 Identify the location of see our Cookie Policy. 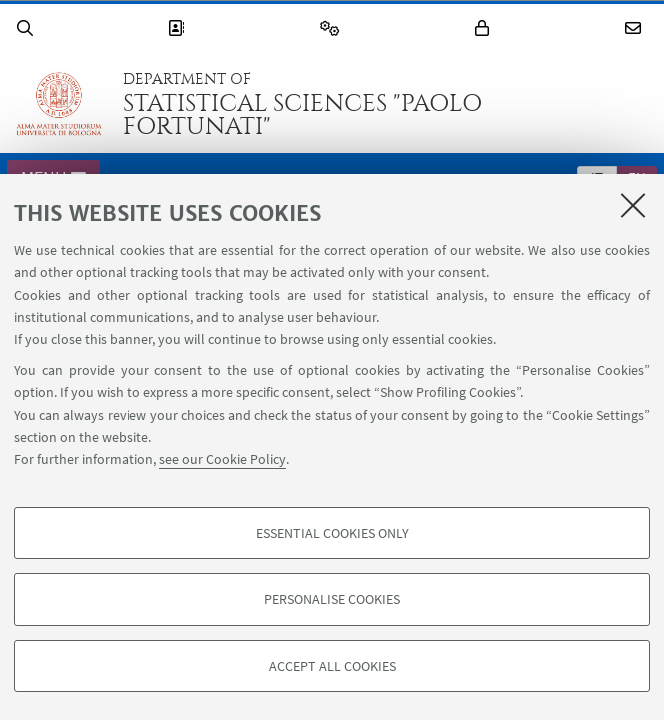
(222, 459).